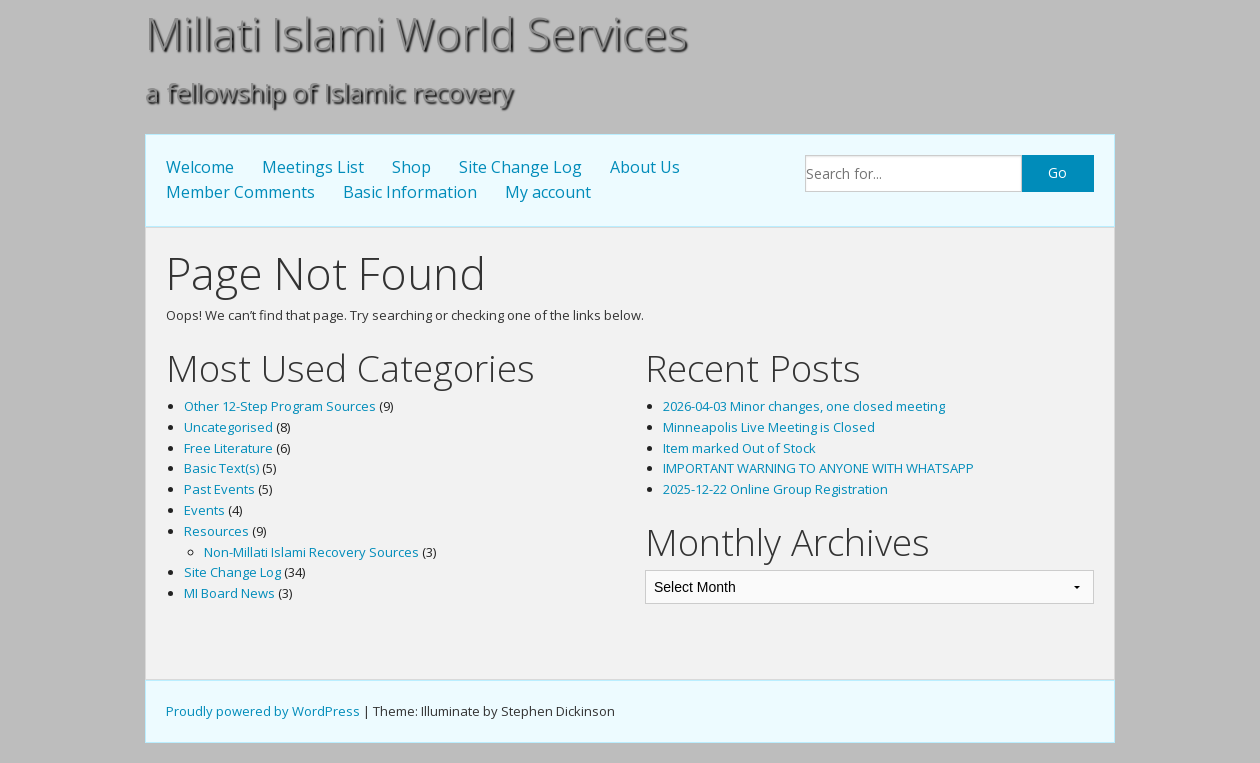 The width and height of the screenshot is (1260, 763). I want to click on 2025-12-22 Online Group Registration, so click(775, 489).